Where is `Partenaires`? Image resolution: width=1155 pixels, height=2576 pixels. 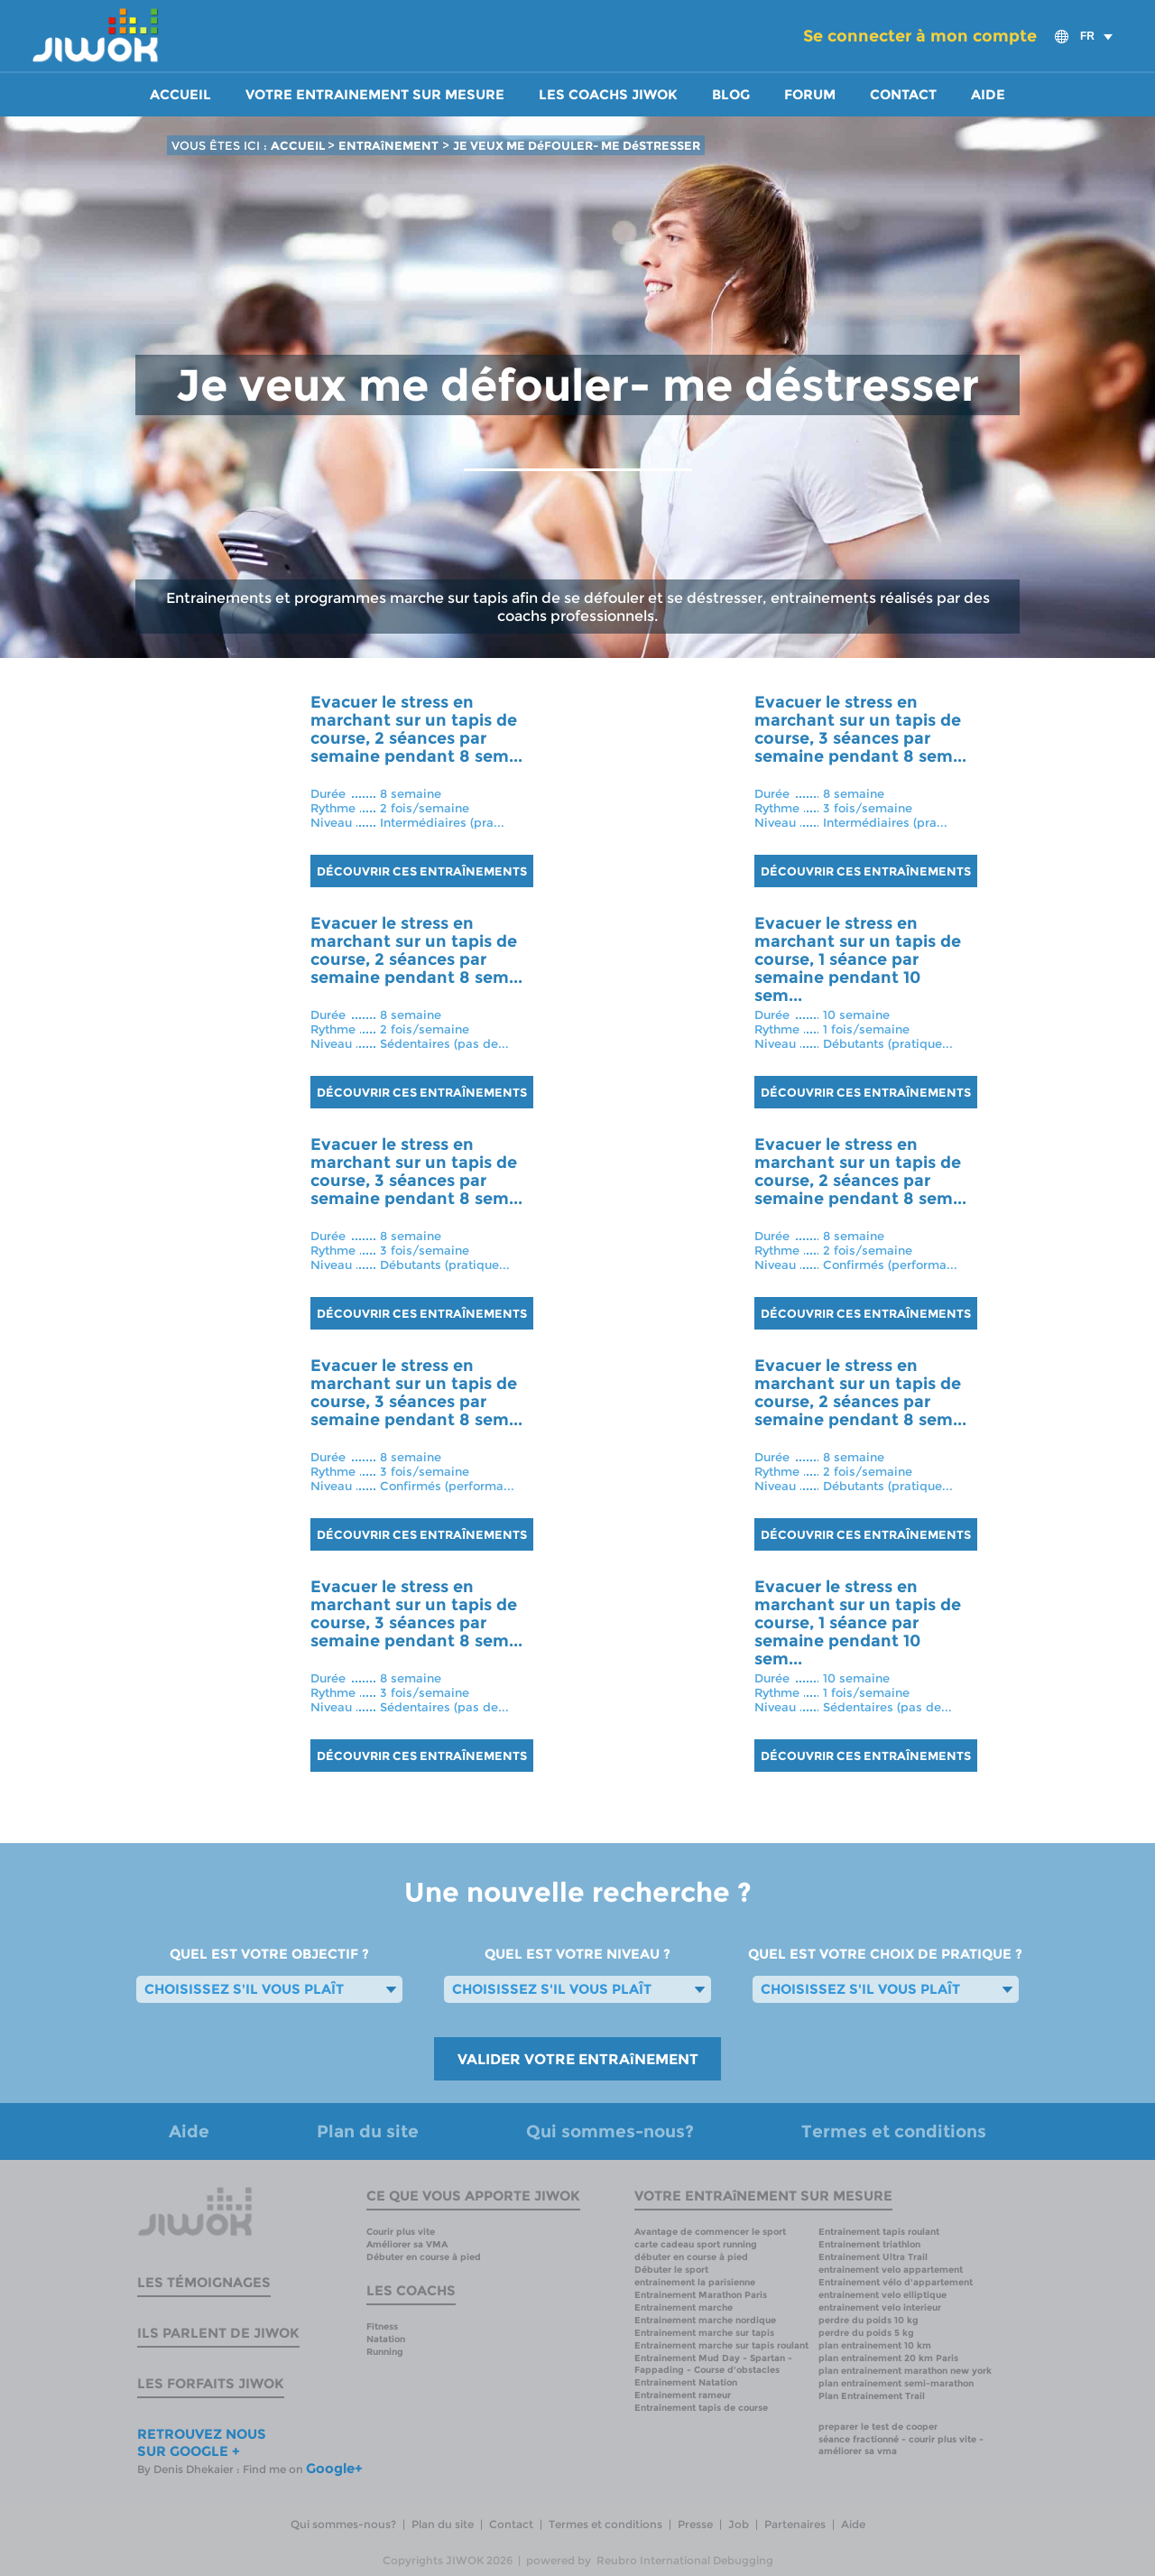 Partenaires is located at coordinates (795, 2524).